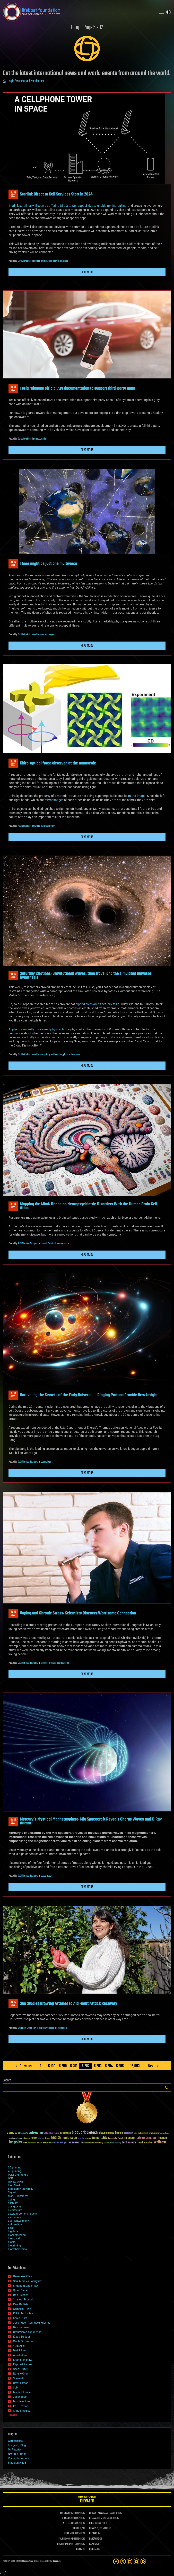 This screenshot has height=2576, width=174. Describe the element at coordinates (13, 2231) in the screenshot. I see `big data` at that location.